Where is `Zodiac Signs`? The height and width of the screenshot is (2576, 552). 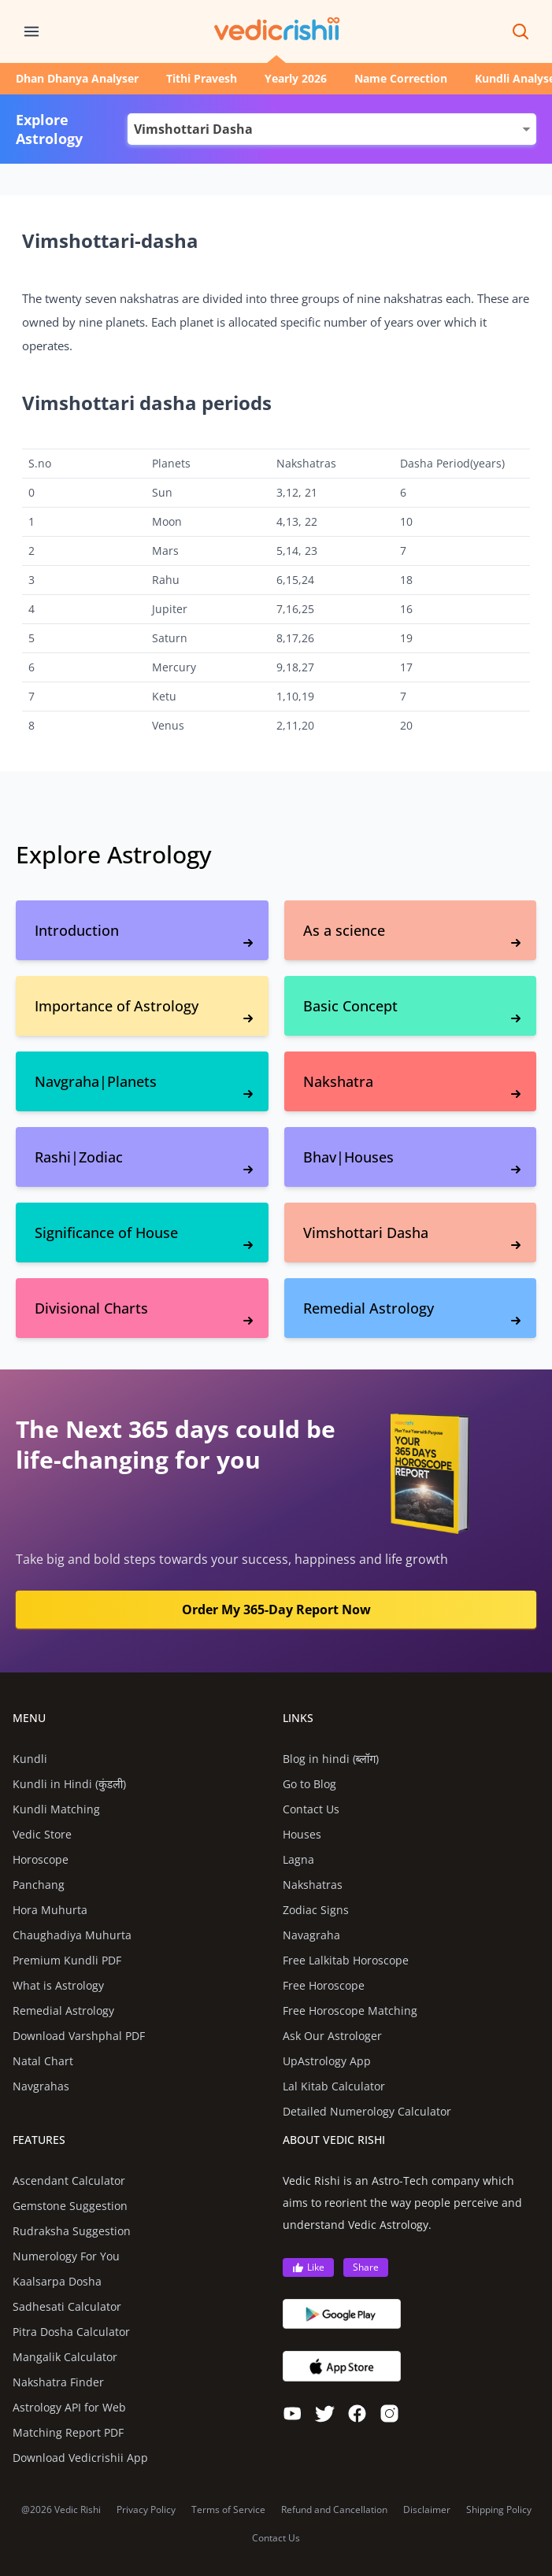 Zodiac Signs is located at coordinates (316, 1909).